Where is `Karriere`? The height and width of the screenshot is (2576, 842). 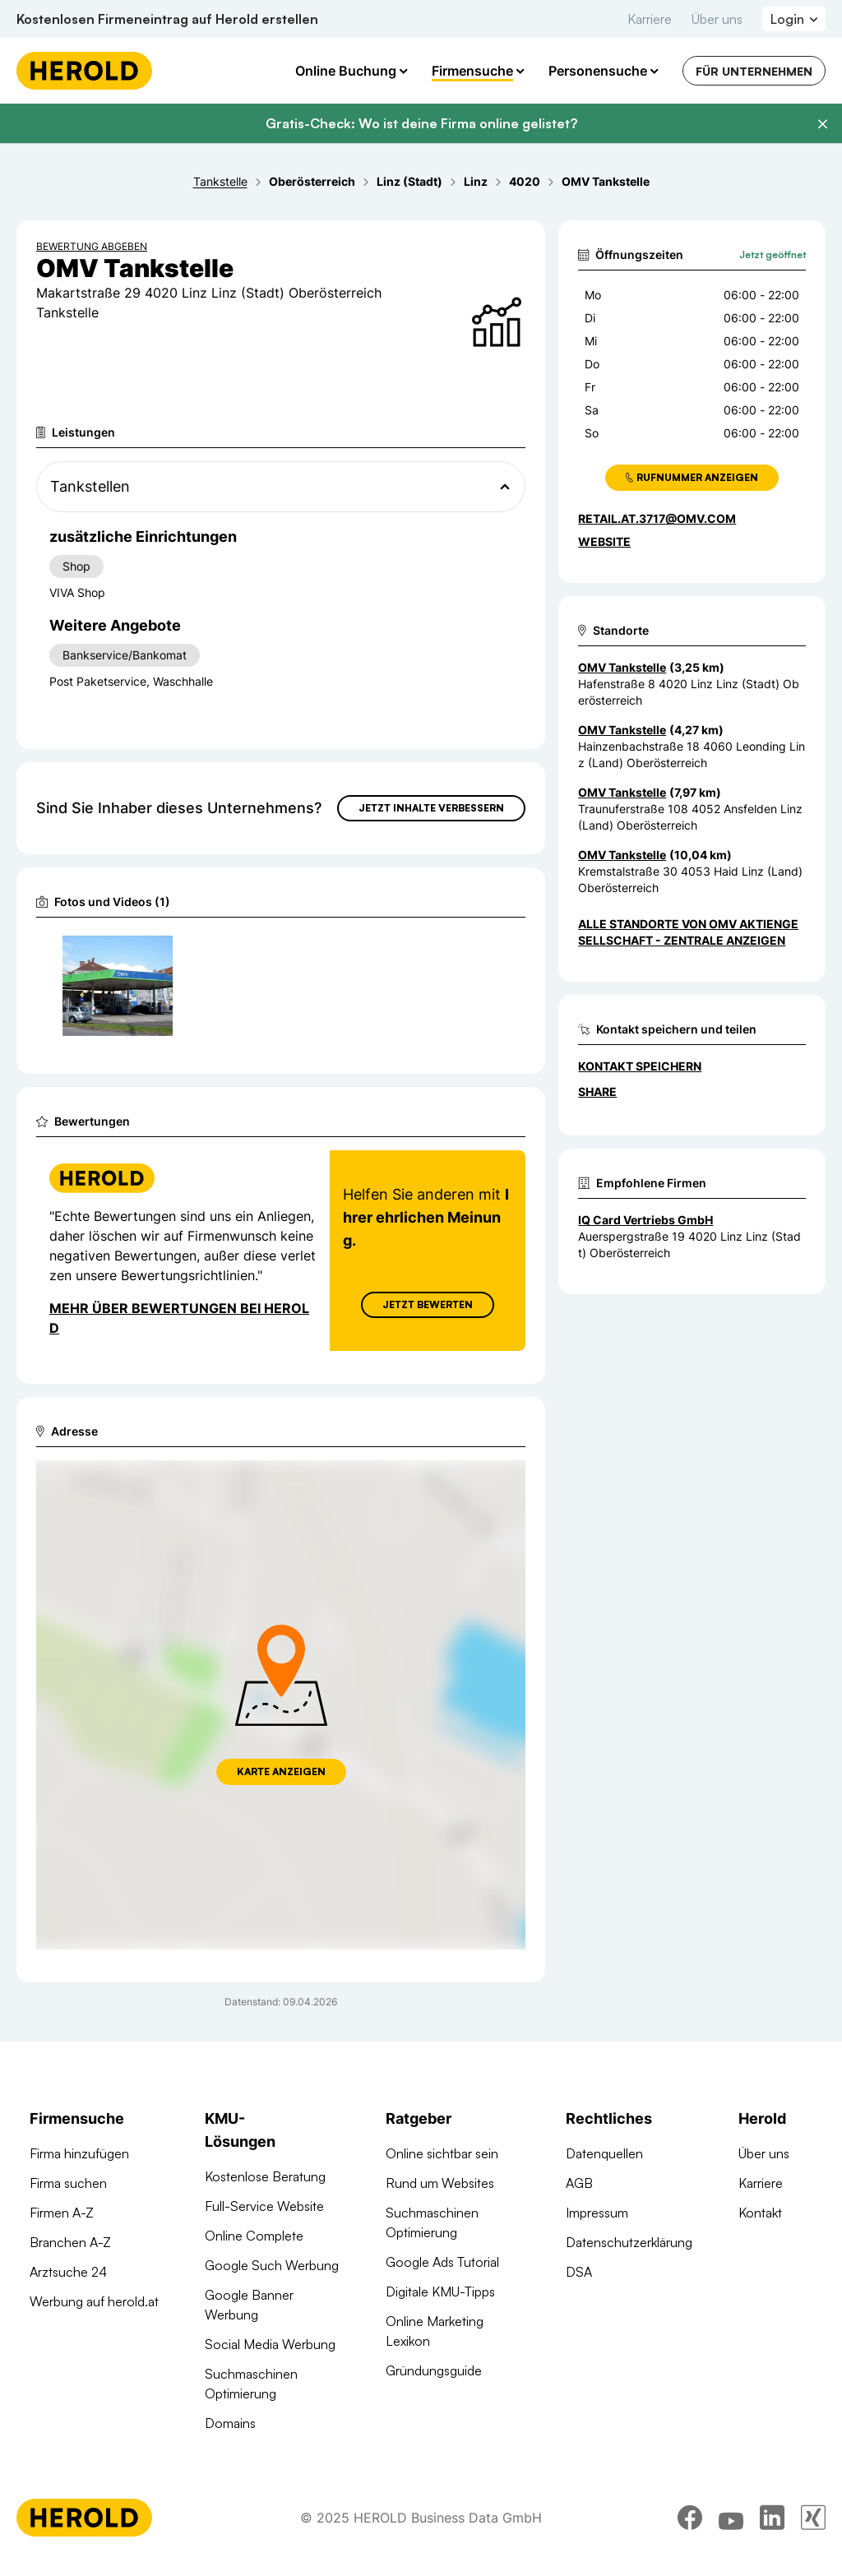
Karriere is located at coordinates (649, 19).